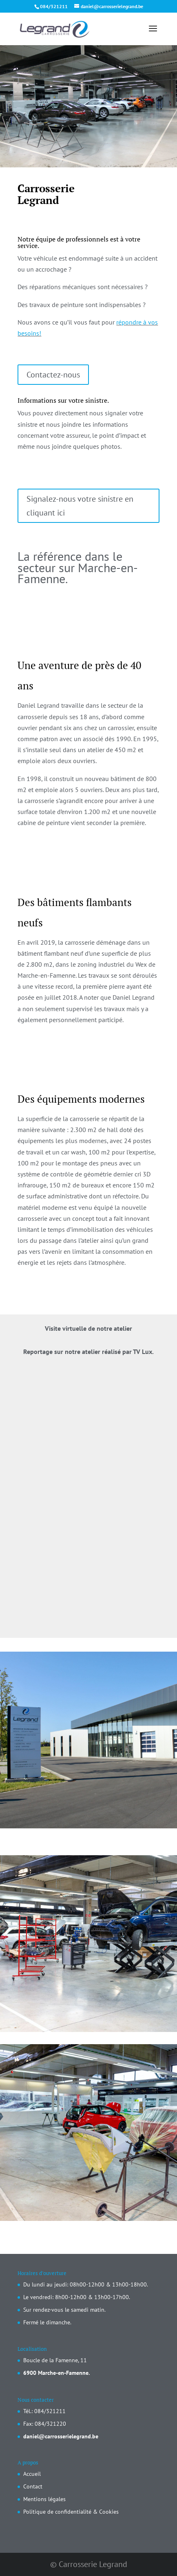  I want to click on Mentions légales, so click(44, 2499).